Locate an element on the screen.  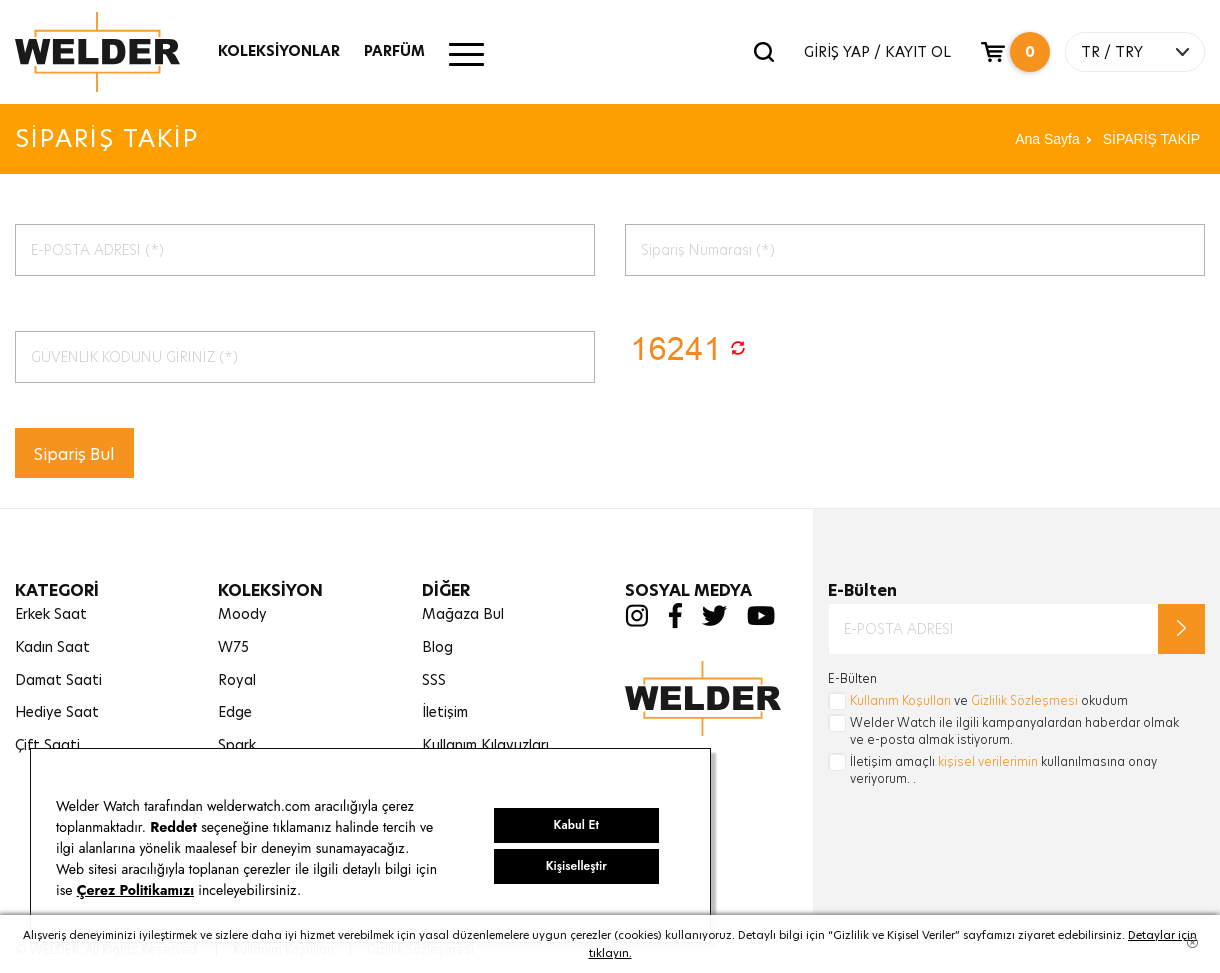
Kabul Et is located at coordinates (576, 825).